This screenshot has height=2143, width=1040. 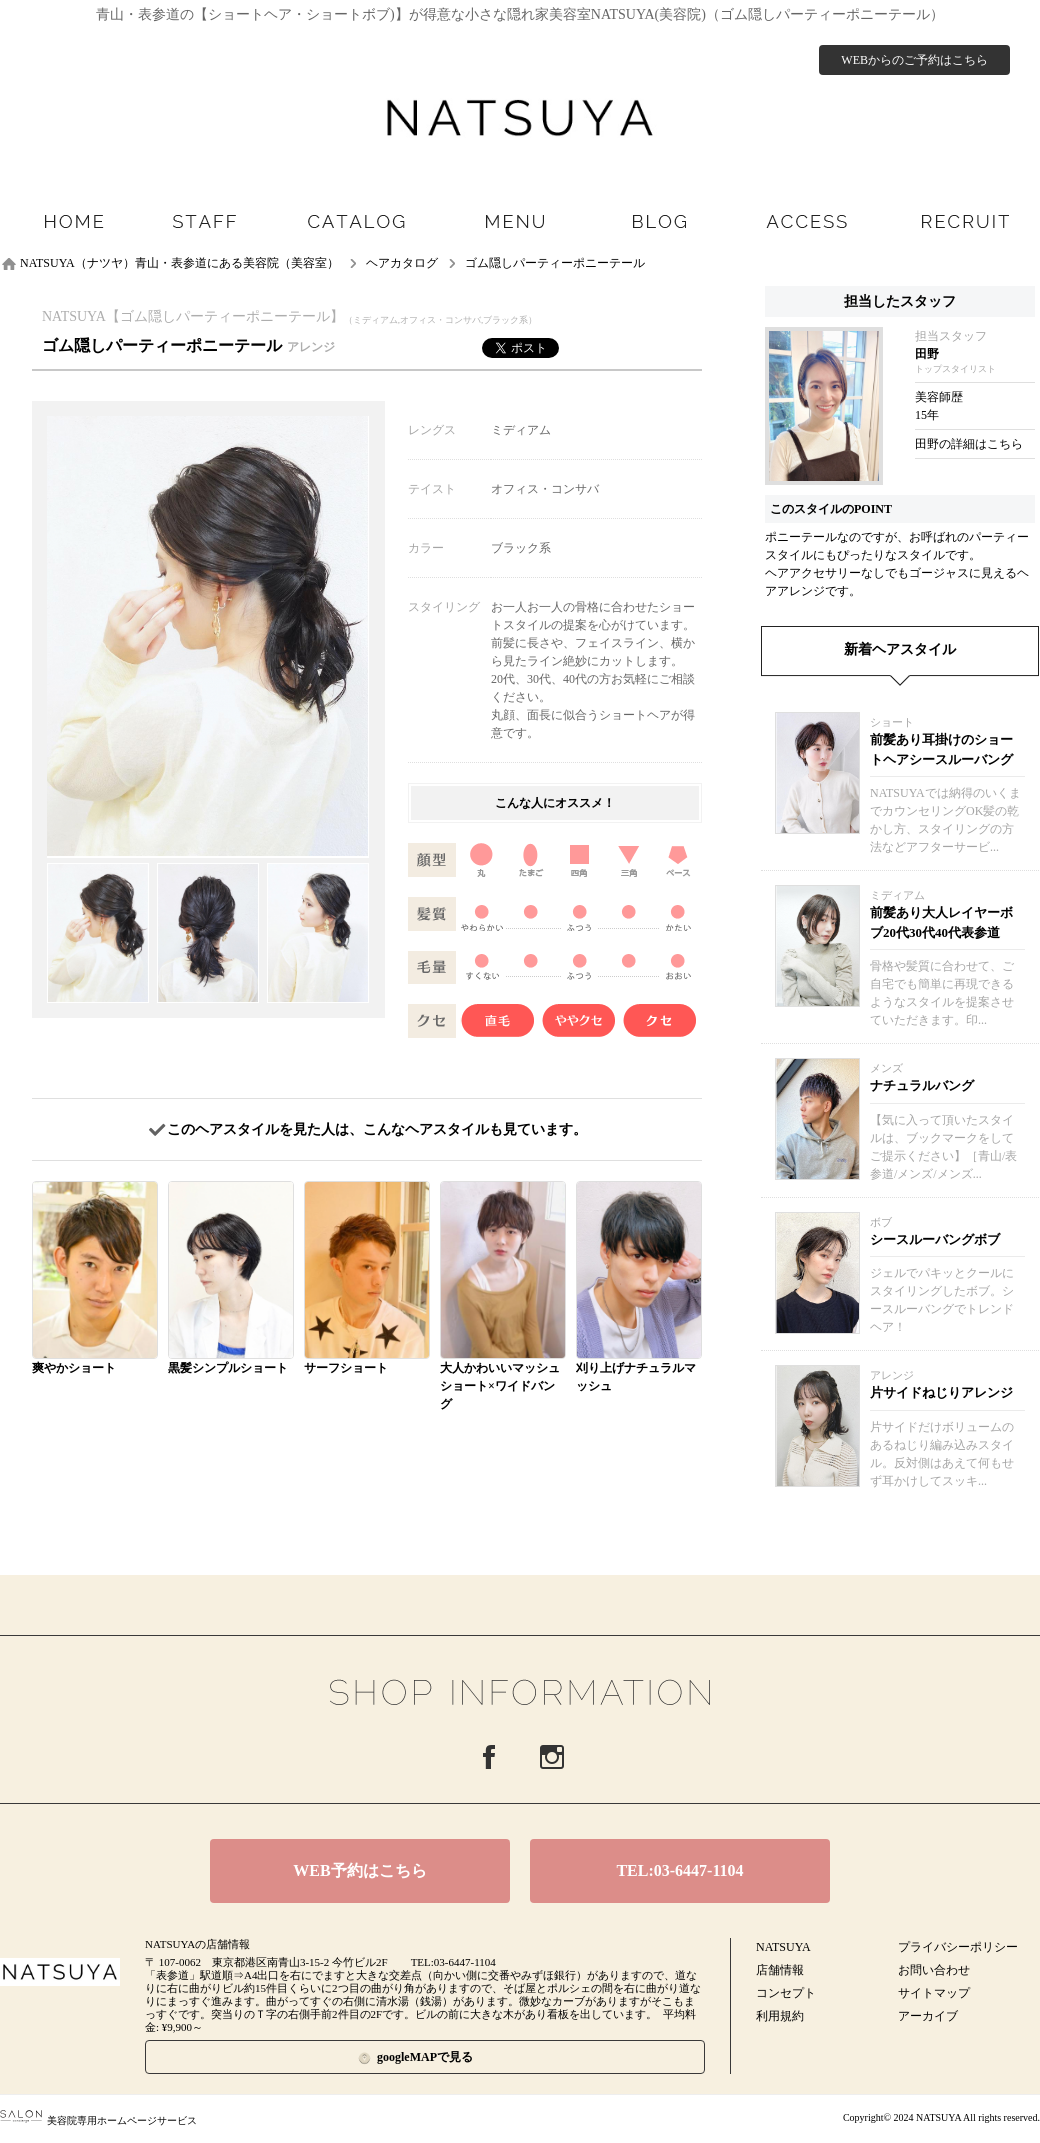 I want to click on NATSUYA, so click(x=783, y=1947).